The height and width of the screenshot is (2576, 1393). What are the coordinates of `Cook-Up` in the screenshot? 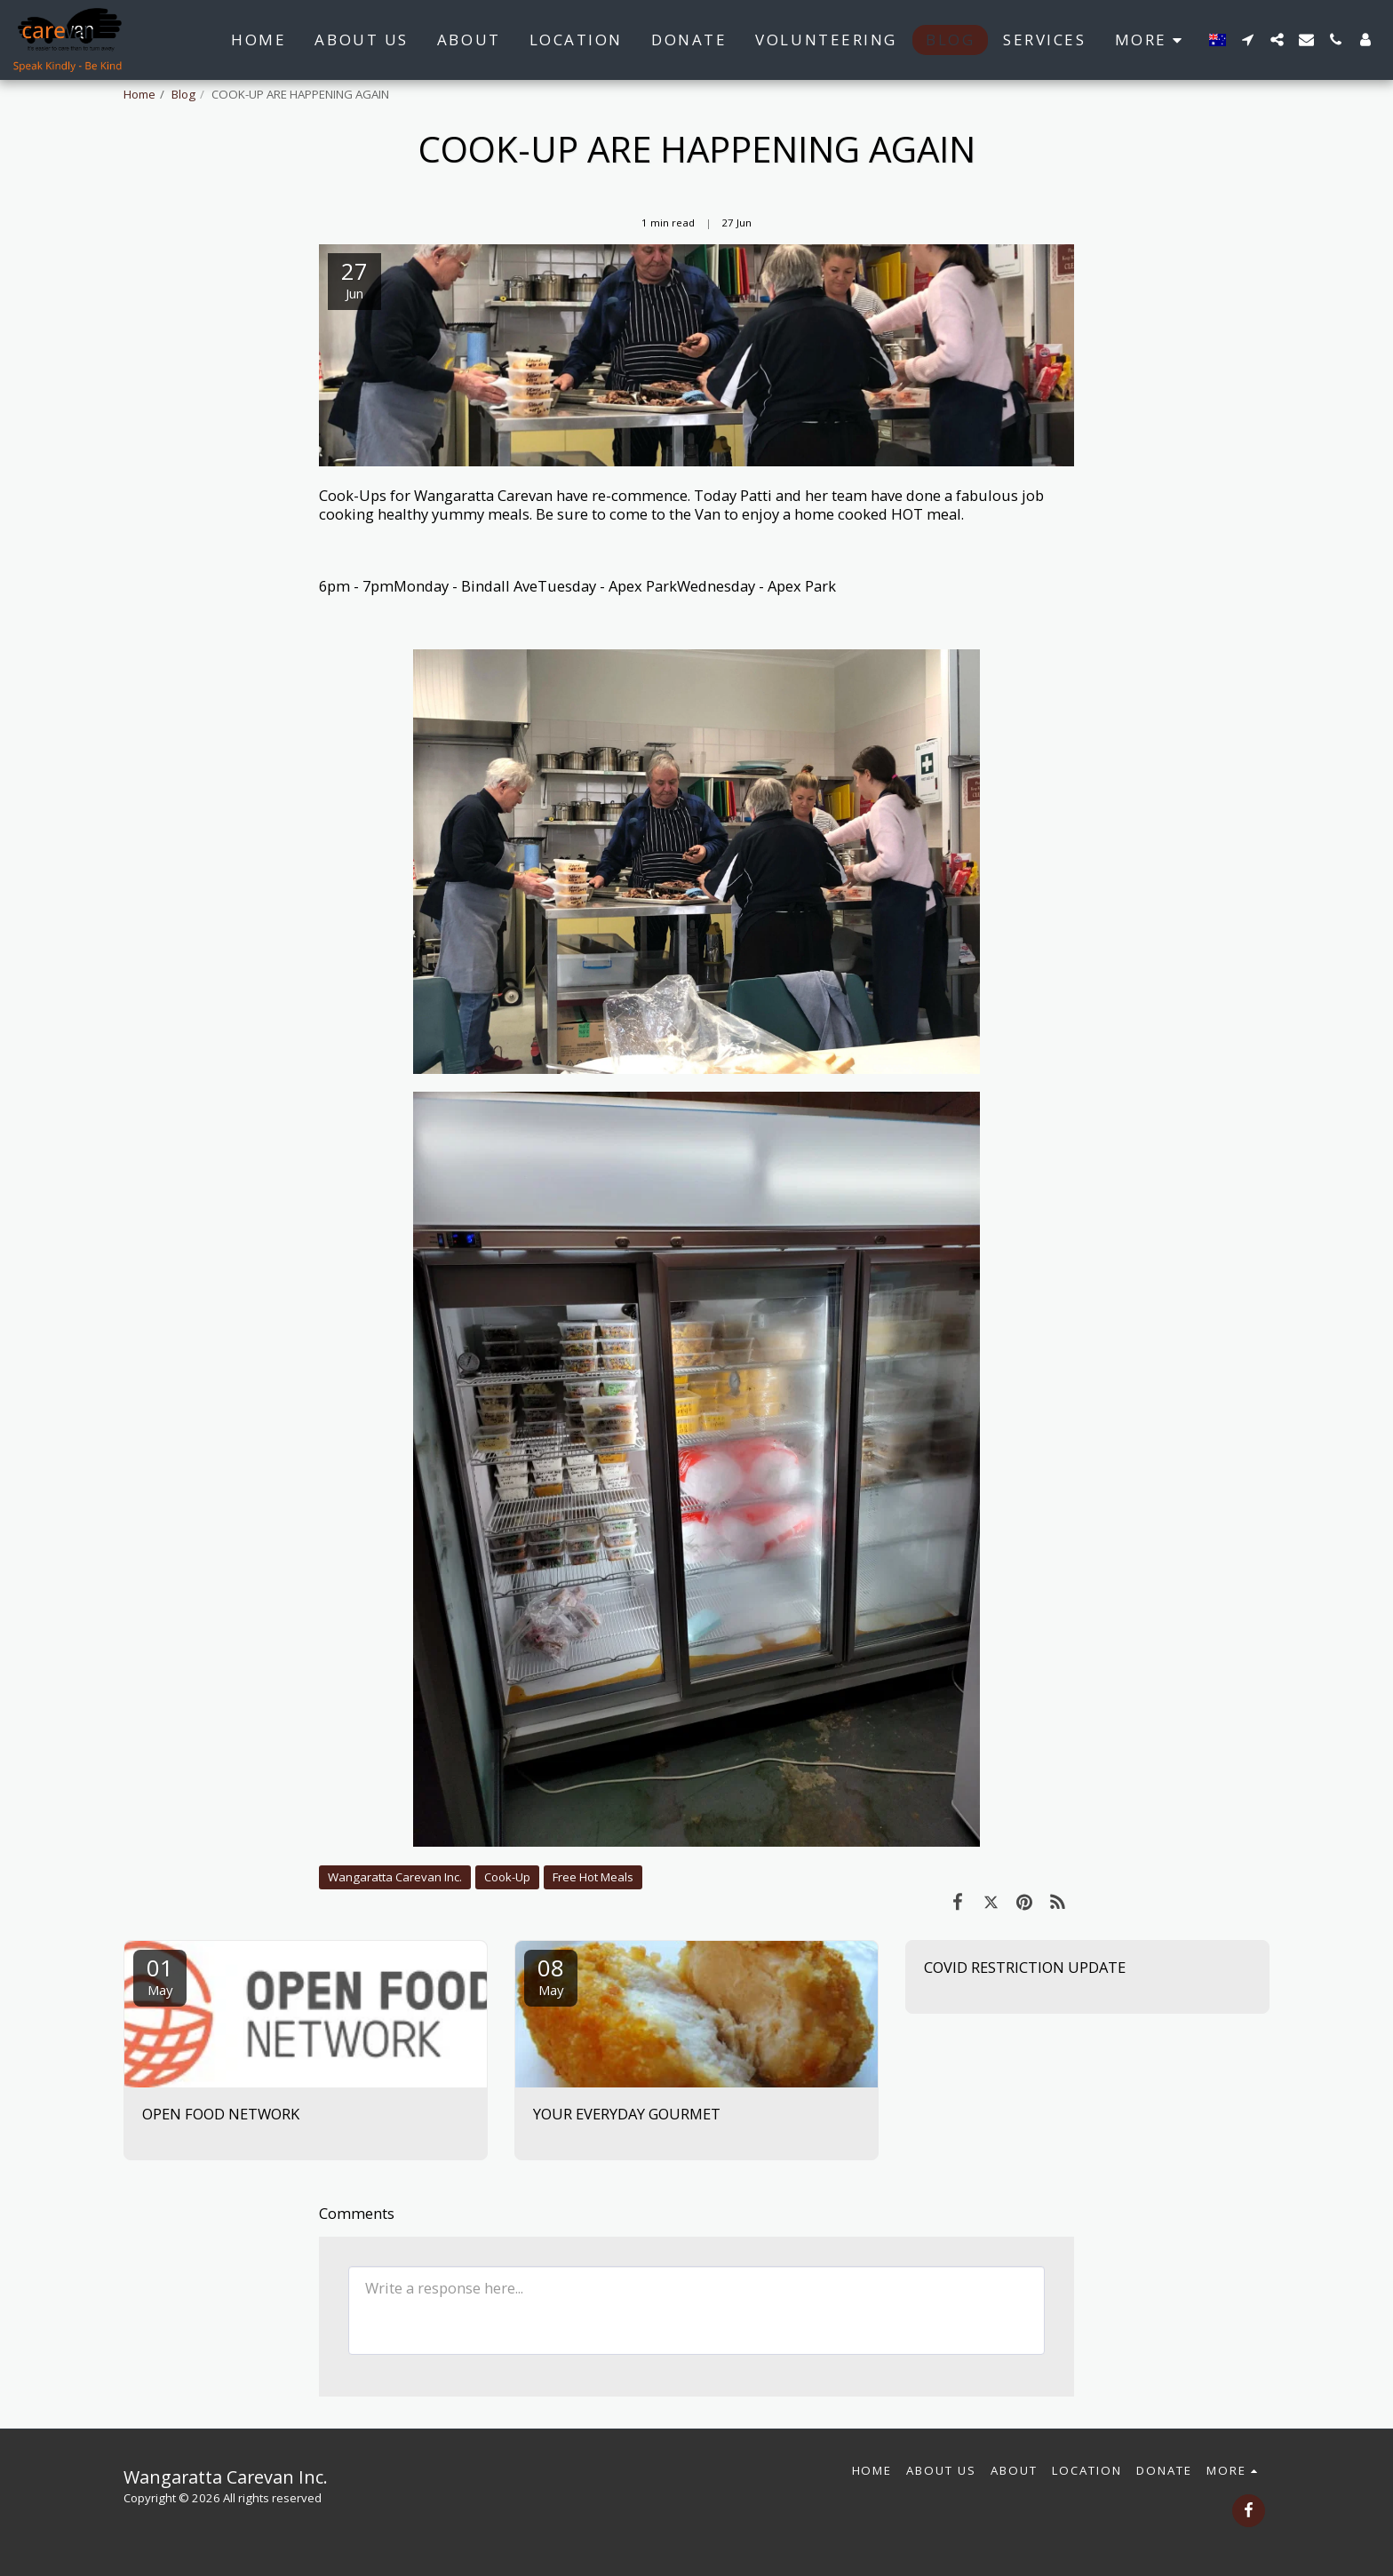 It's located at (507, 1877).